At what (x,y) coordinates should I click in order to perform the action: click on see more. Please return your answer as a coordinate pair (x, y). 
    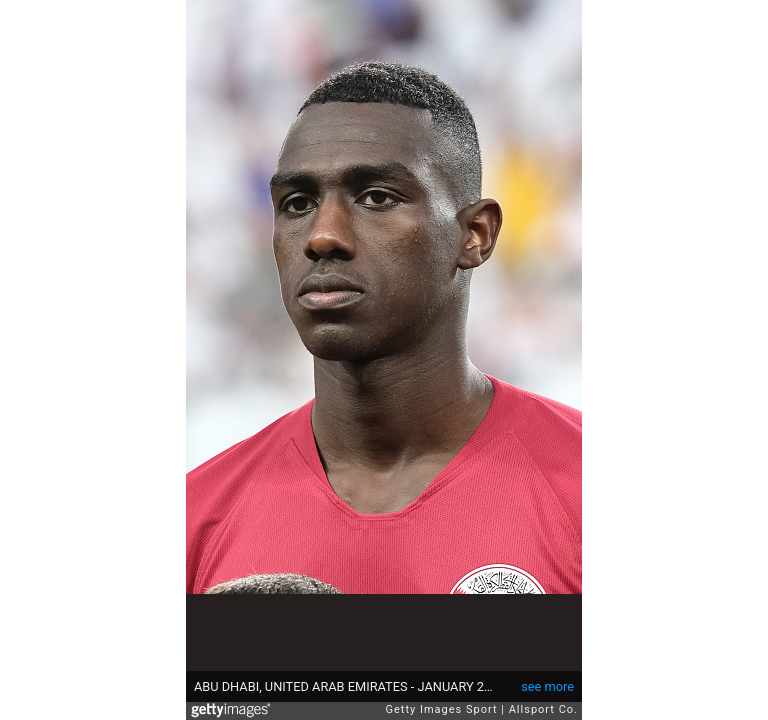
    Looking at the image, I should click on (547, 686).